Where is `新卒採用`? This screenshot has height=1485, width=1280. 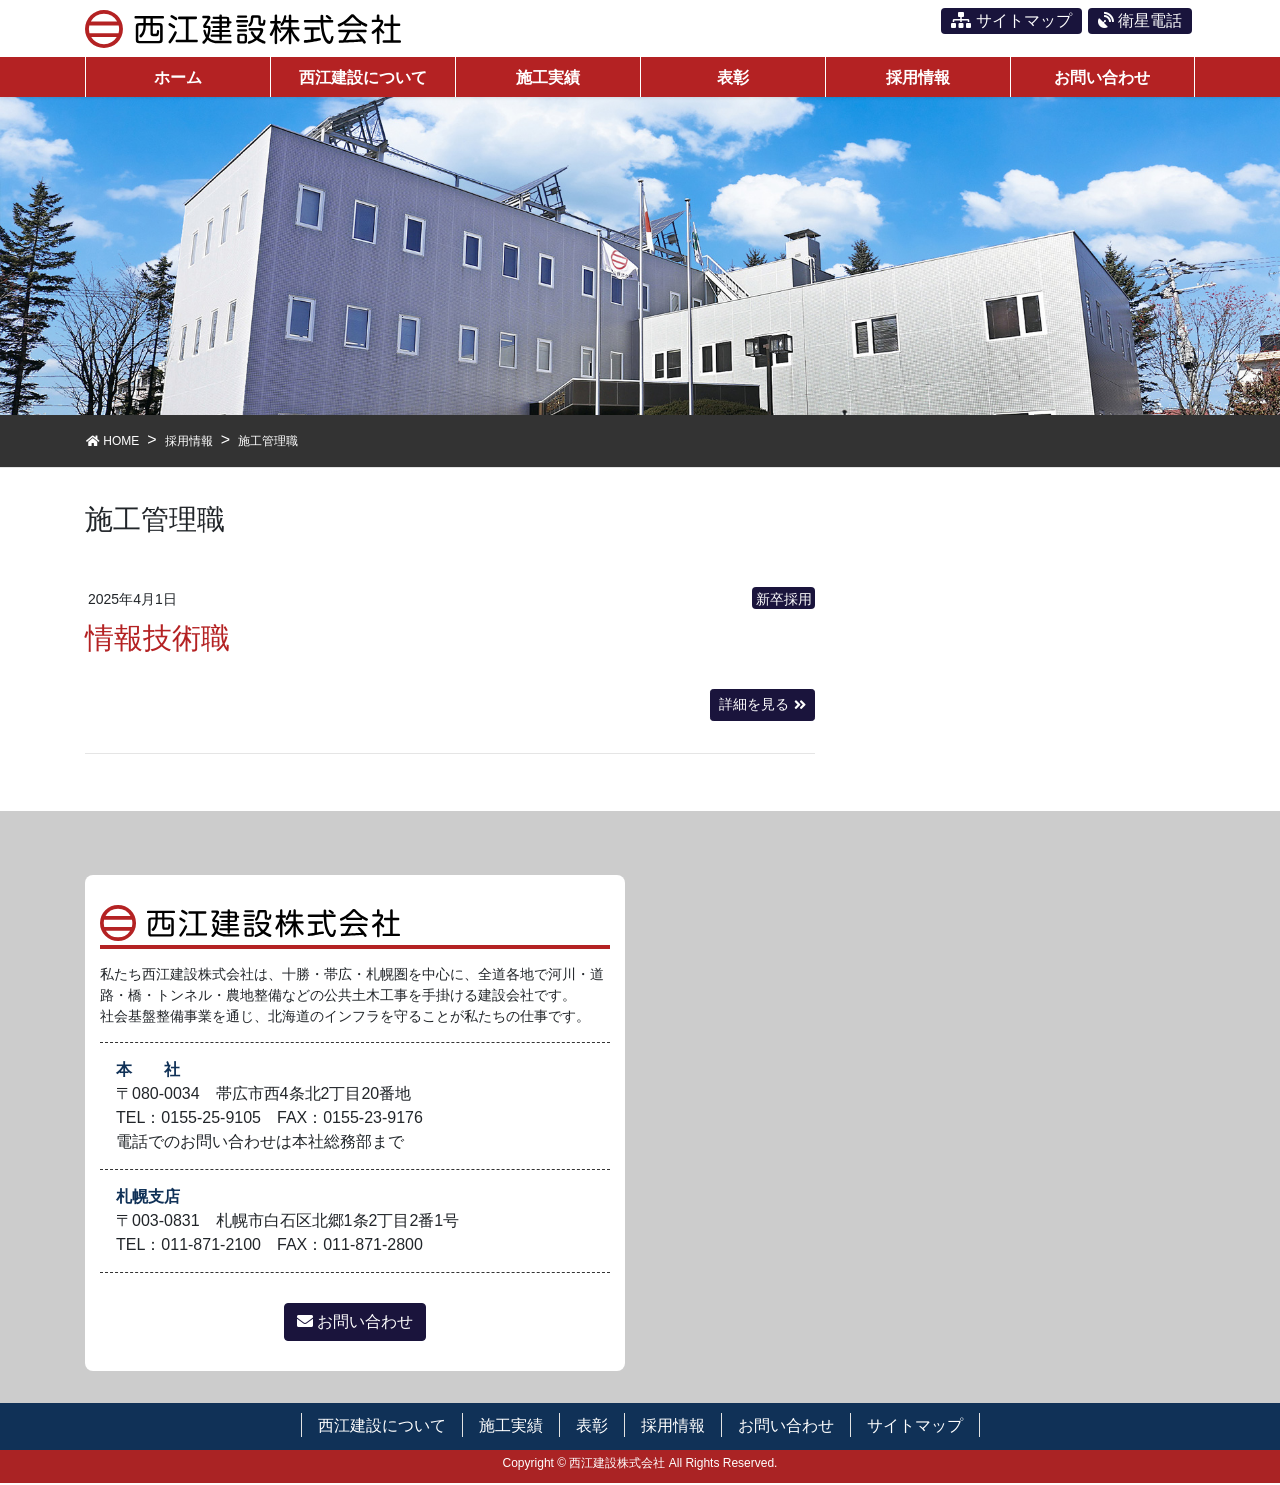
新卒採用 is located at coordinates (784, 602).